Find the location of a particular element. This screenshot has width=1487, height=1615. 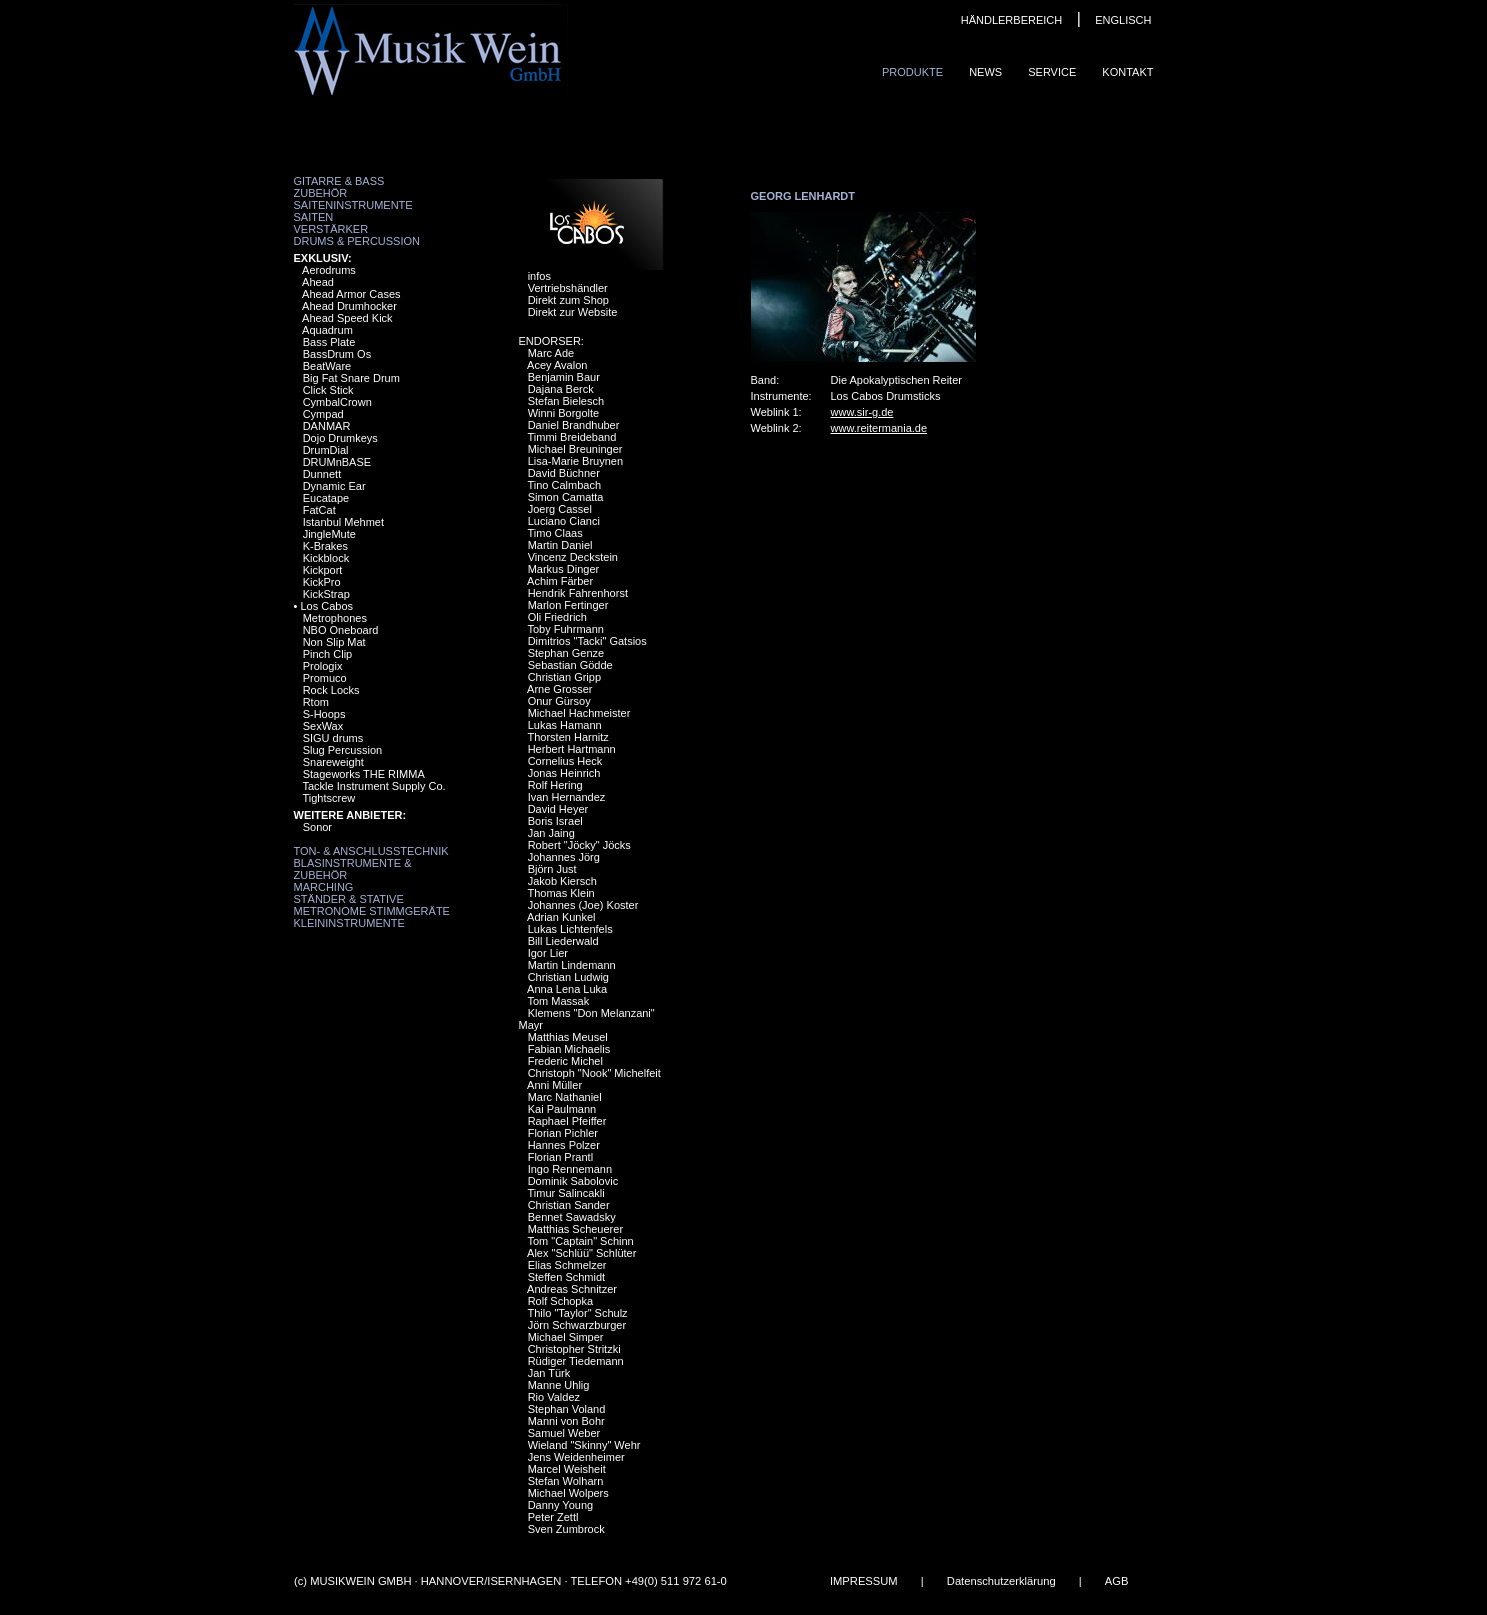

Luciano Cianci is located at coordinates (564, 521).